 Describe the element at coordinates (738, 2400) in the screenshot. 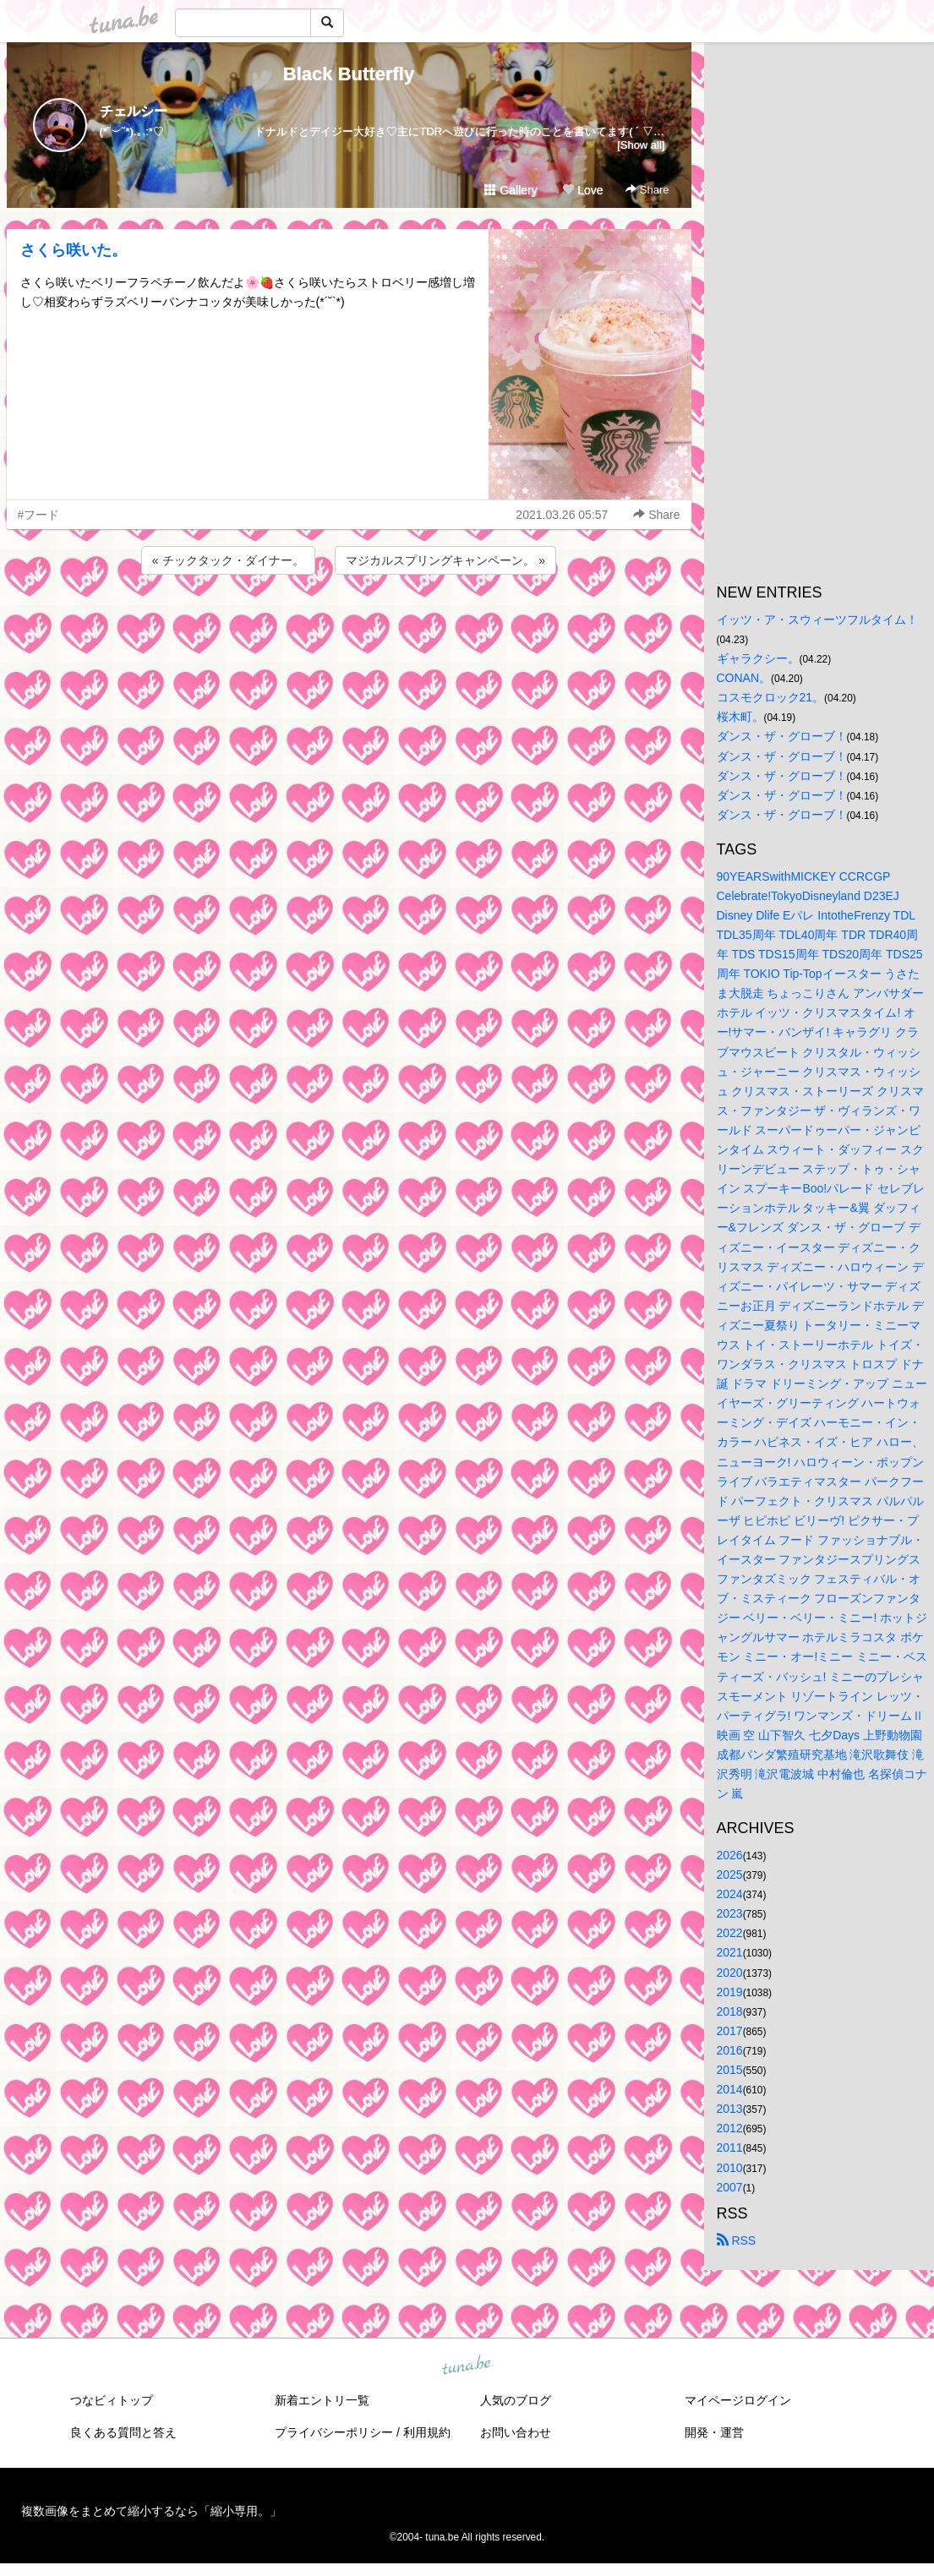

I see `マイページログイン` at that location.